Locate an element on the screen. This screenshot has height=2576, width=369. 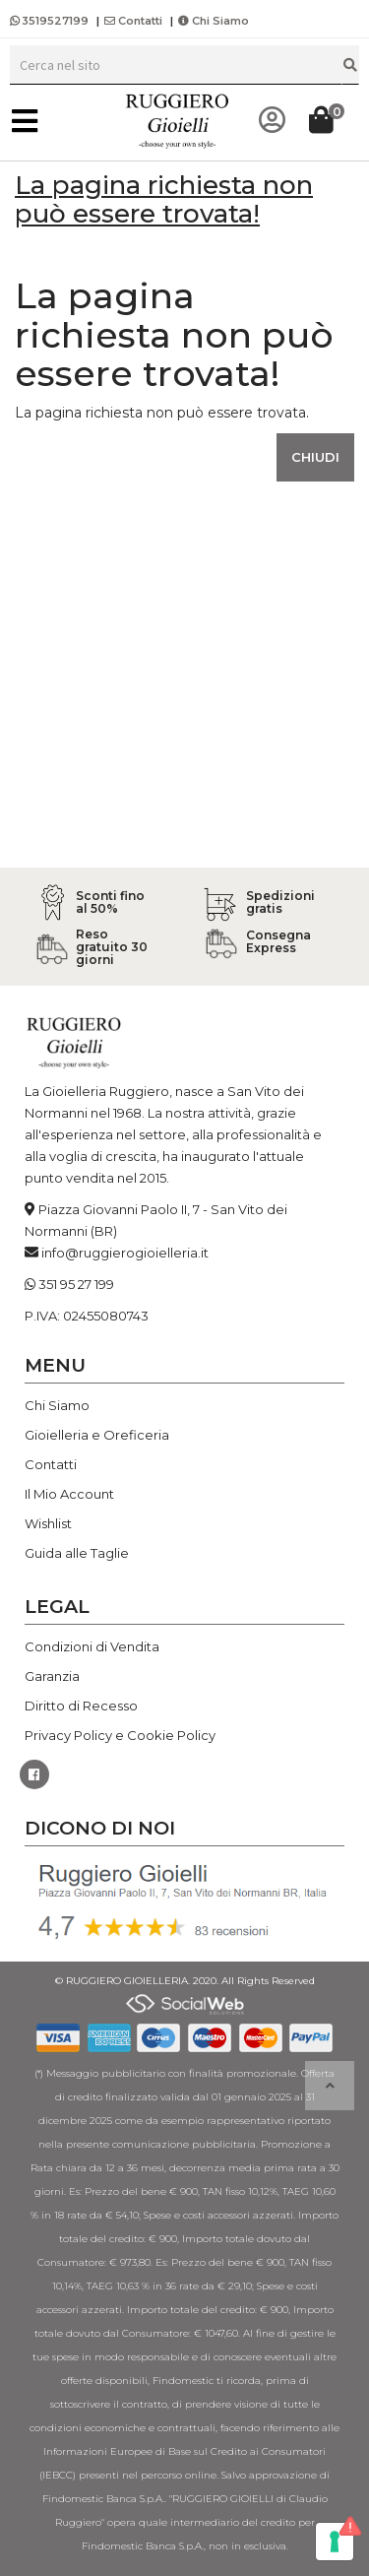
Contatti is located at coordinates (133, 21).